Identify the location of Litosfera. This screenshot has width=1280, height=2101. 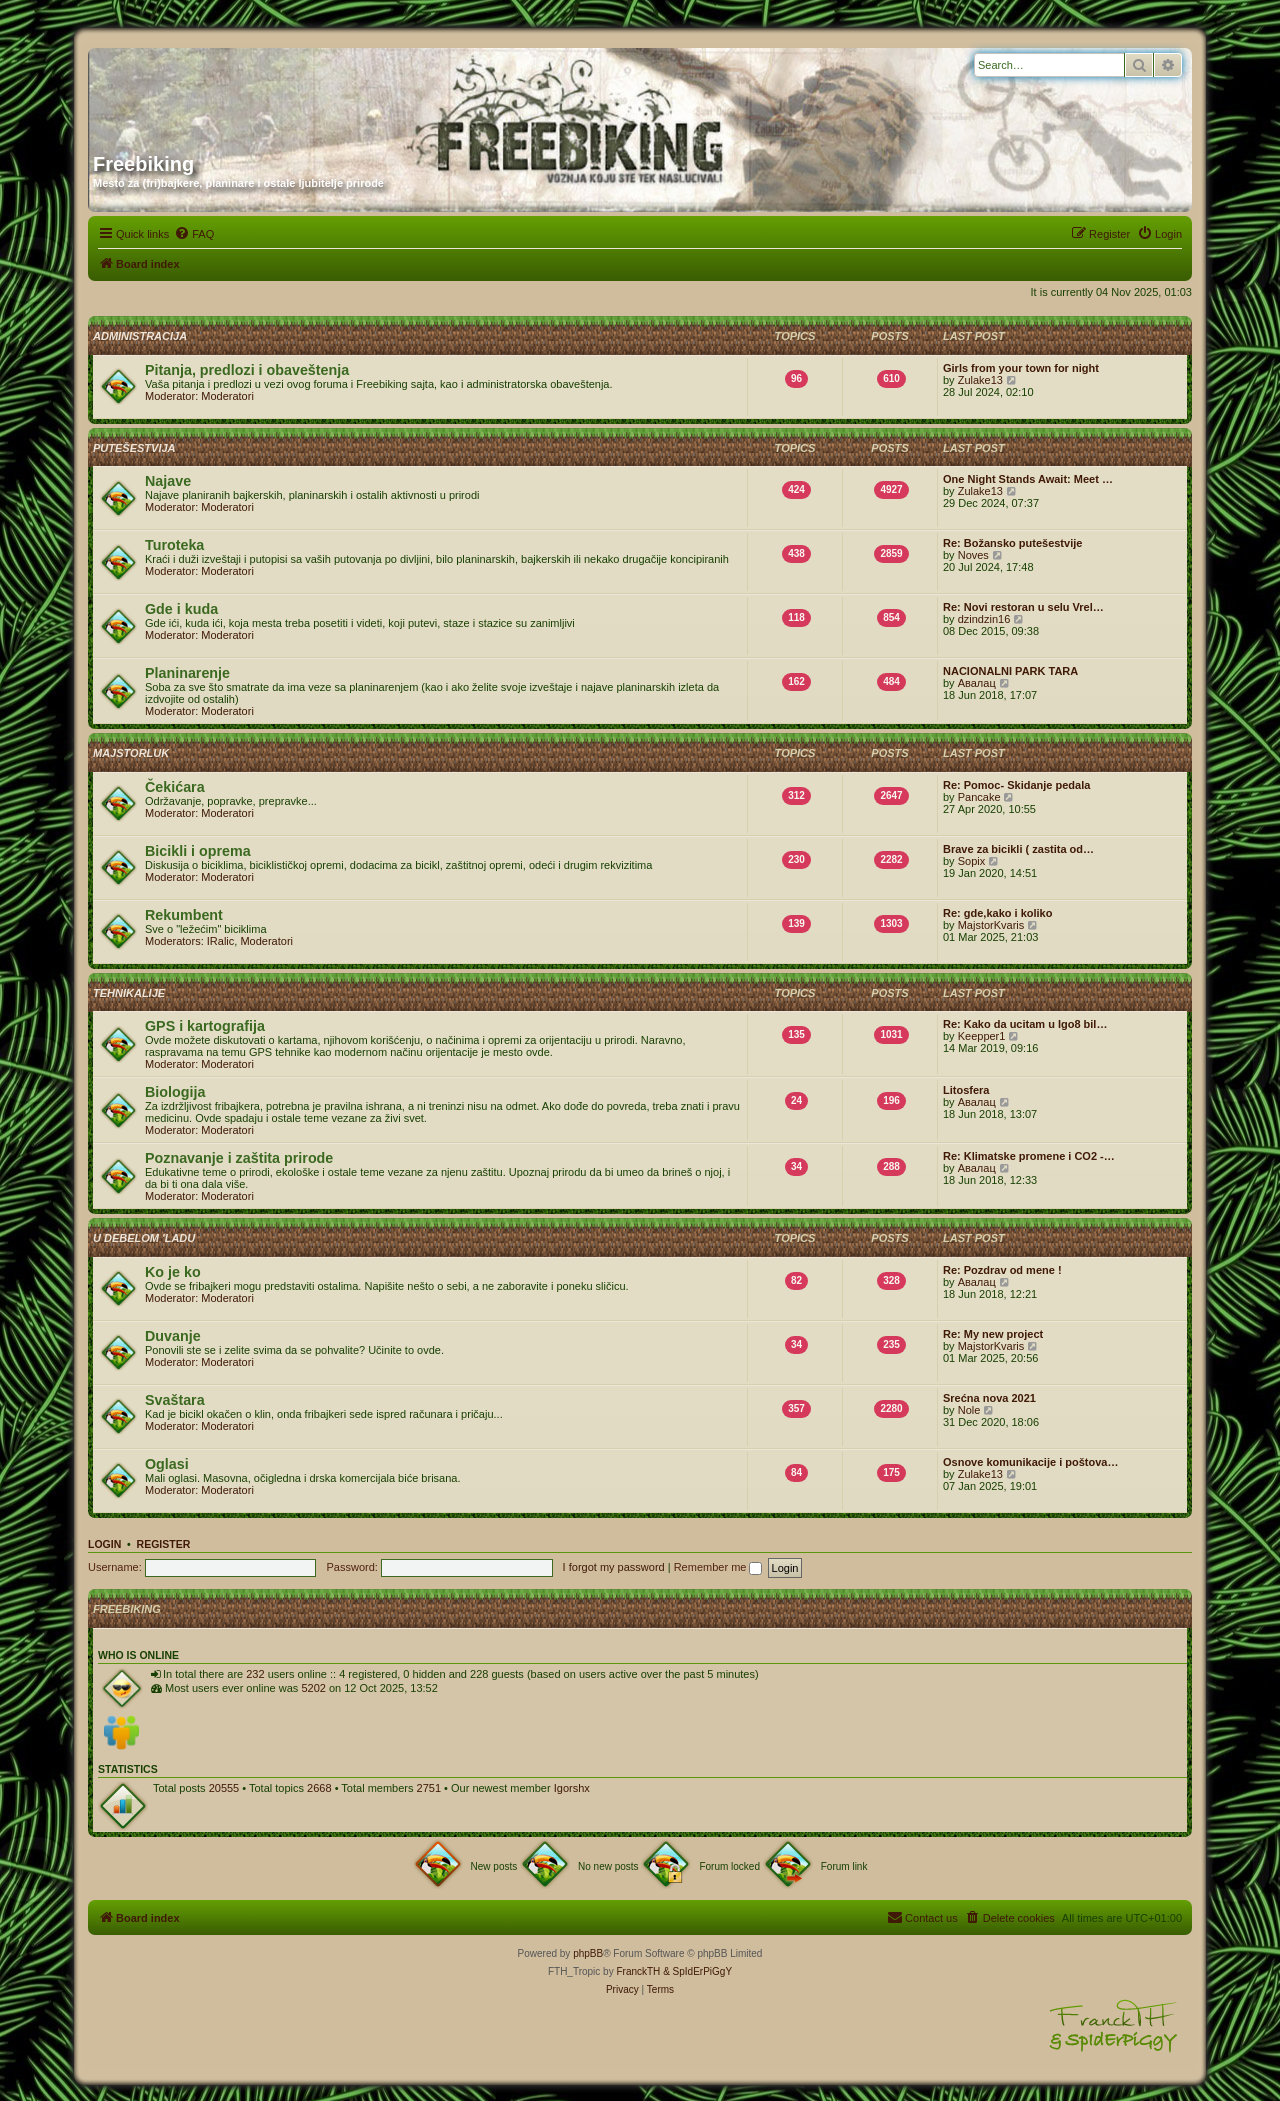
(966, 1090).